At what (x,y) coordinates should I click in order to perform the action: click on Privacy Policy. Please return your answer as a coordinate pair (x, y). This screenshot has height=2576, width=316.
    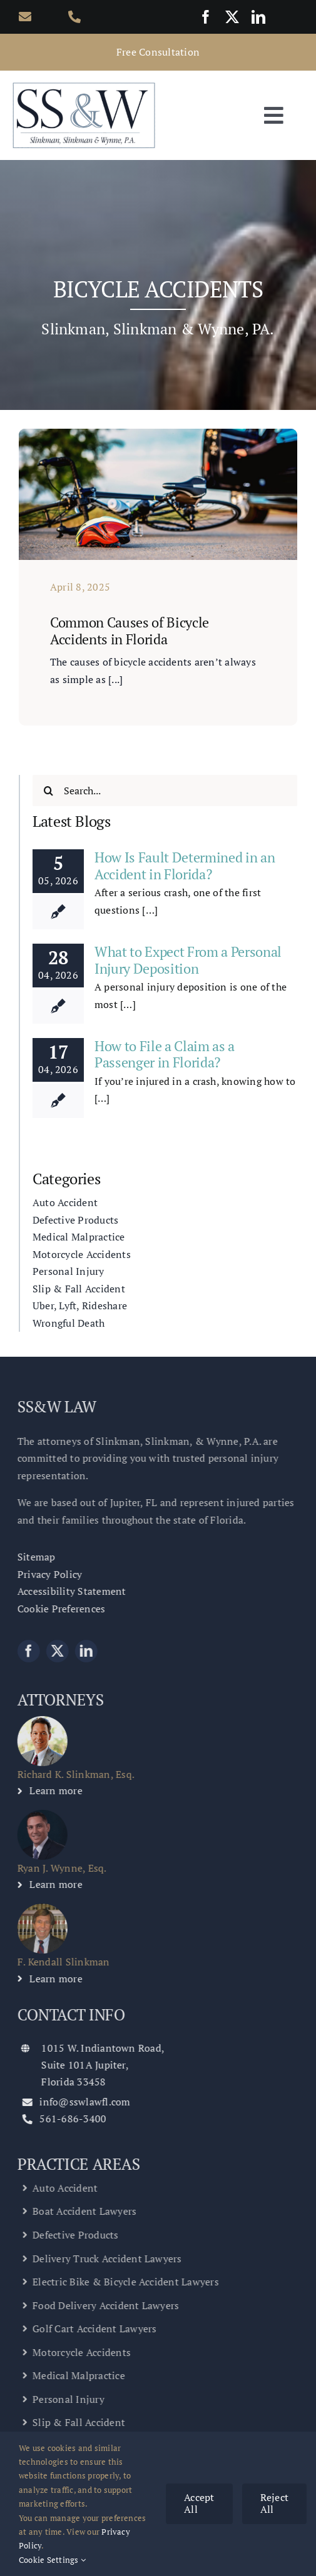
    Looking at the image, I should click on (45, 1574).